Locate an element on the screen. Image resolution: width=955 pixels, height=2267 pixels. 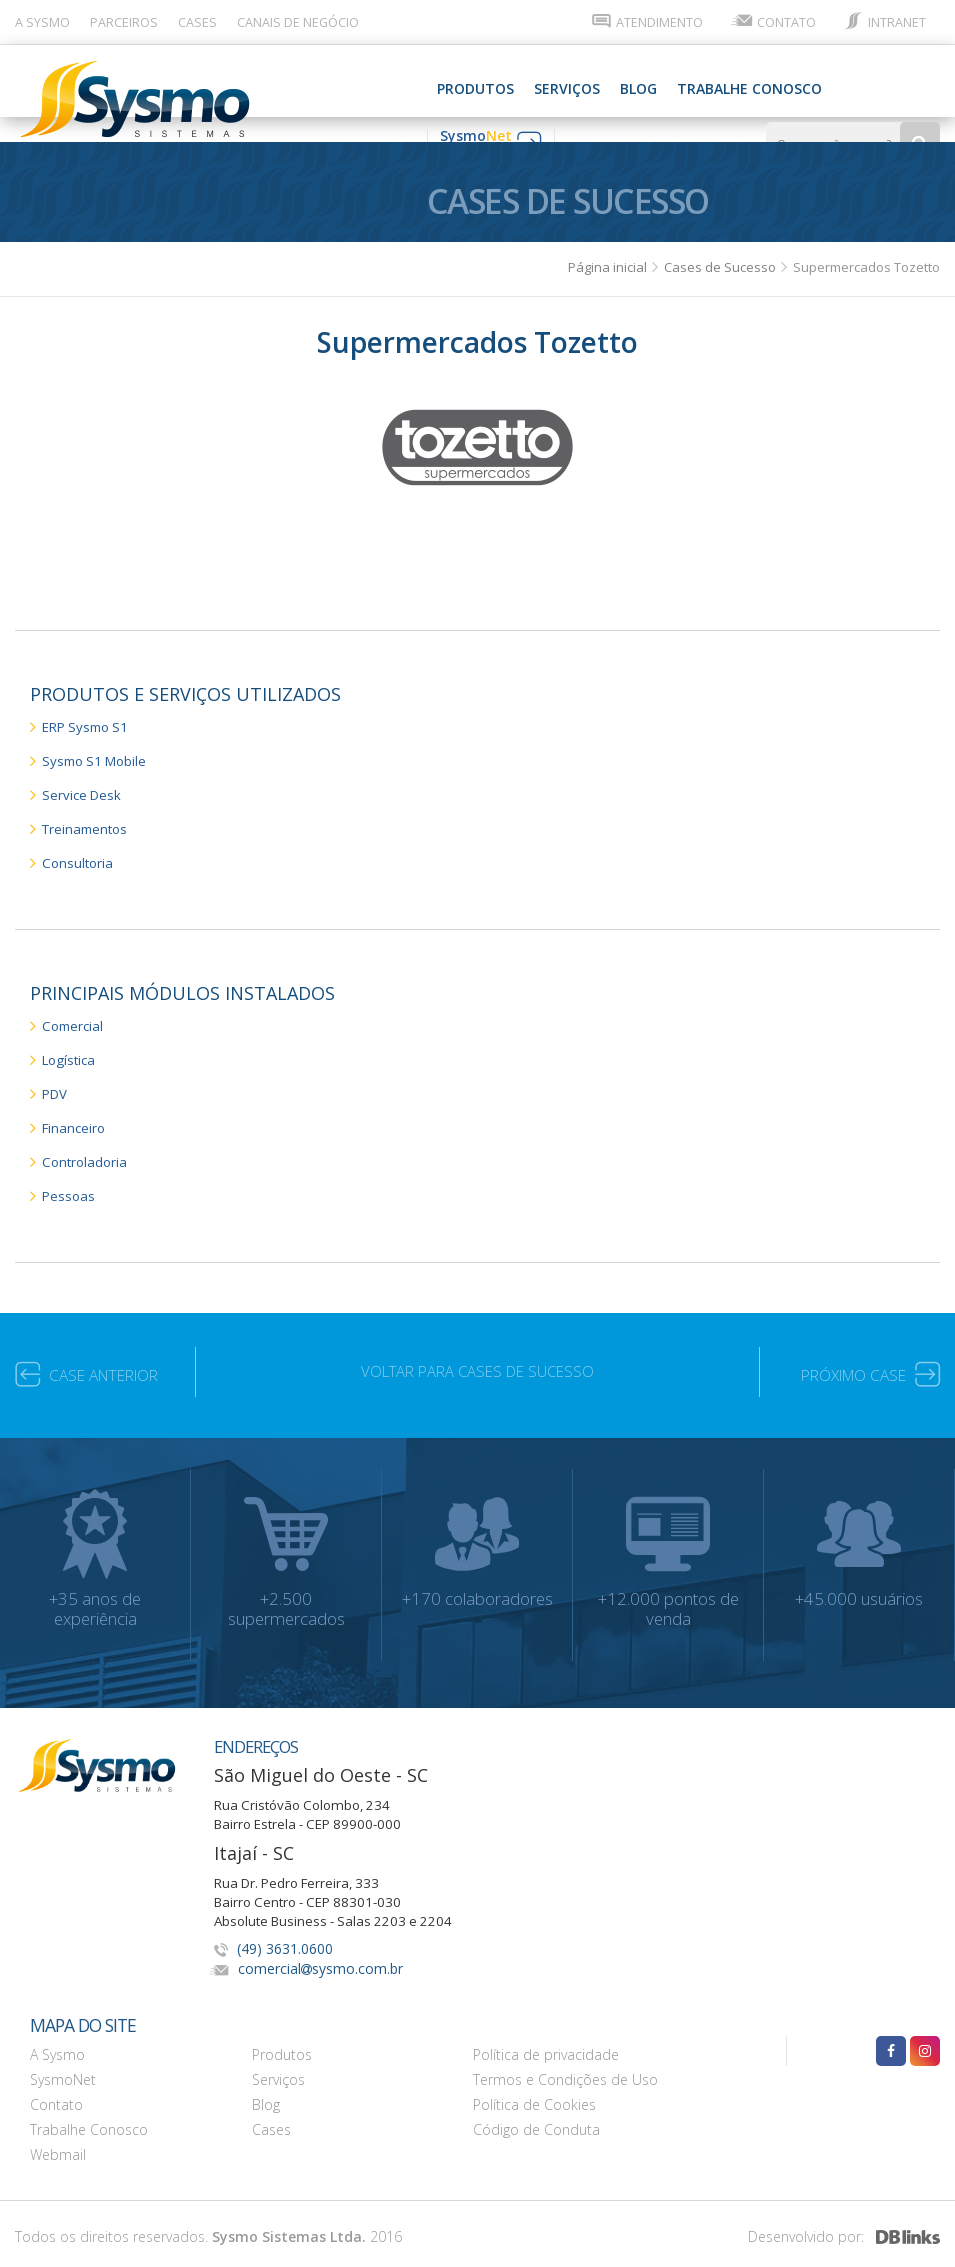
SERVIÇOS is located at coordinates (309, 88).